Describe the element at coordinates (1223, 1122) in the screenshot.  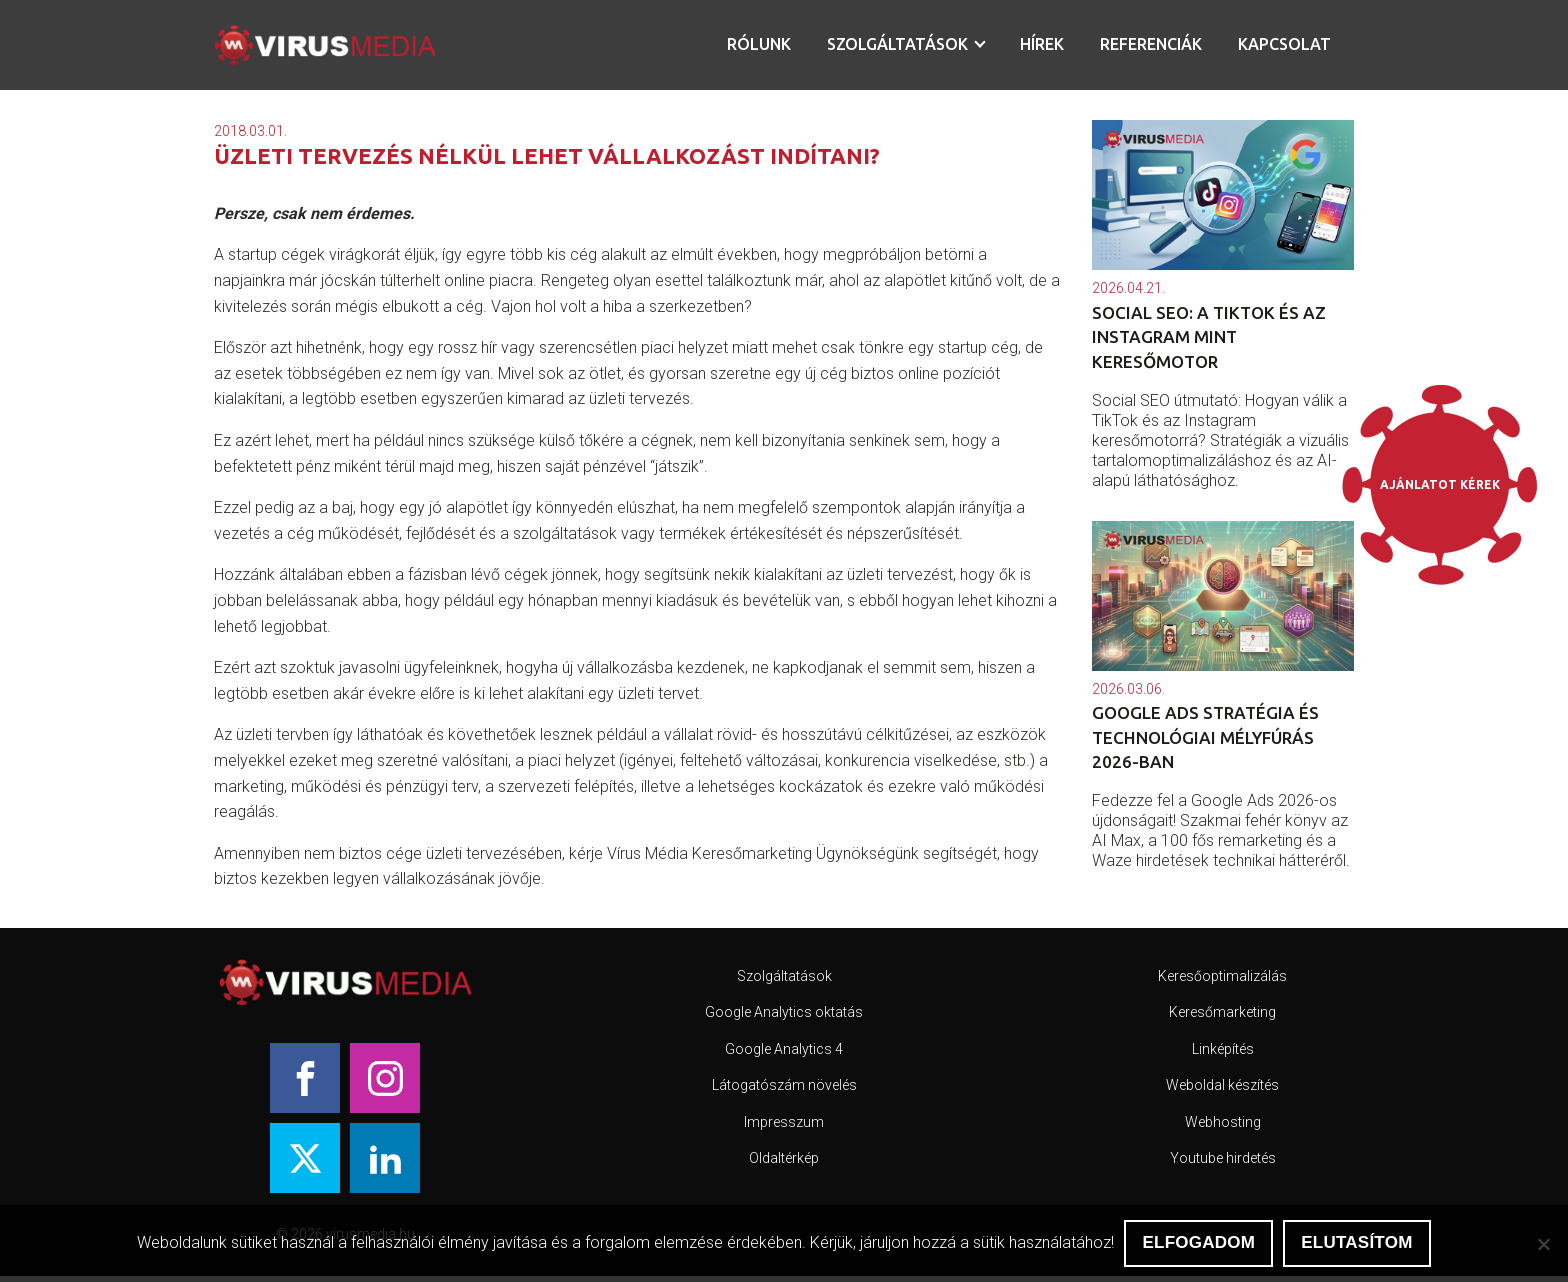
I see `Webhosting` at that location.